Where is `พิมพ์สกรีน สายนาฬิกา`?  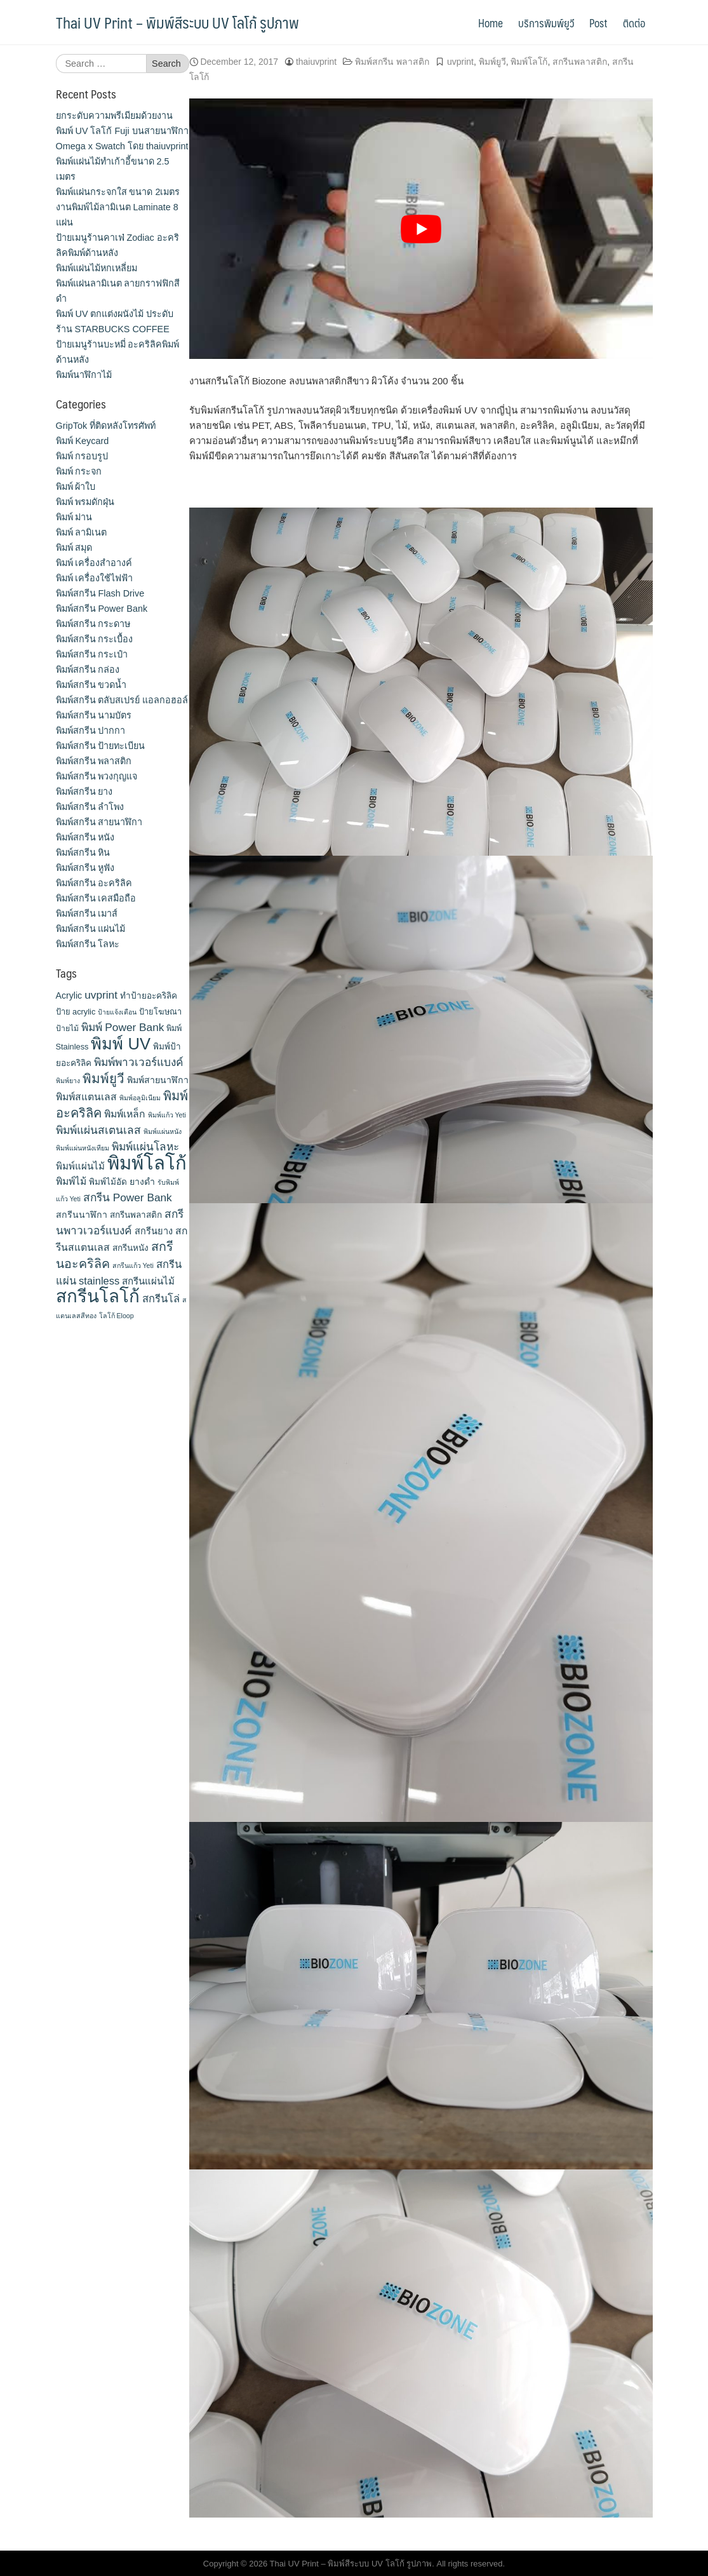 พิมพ์สกรีน สายนาฬิกา is located at coordinates (99, 822).